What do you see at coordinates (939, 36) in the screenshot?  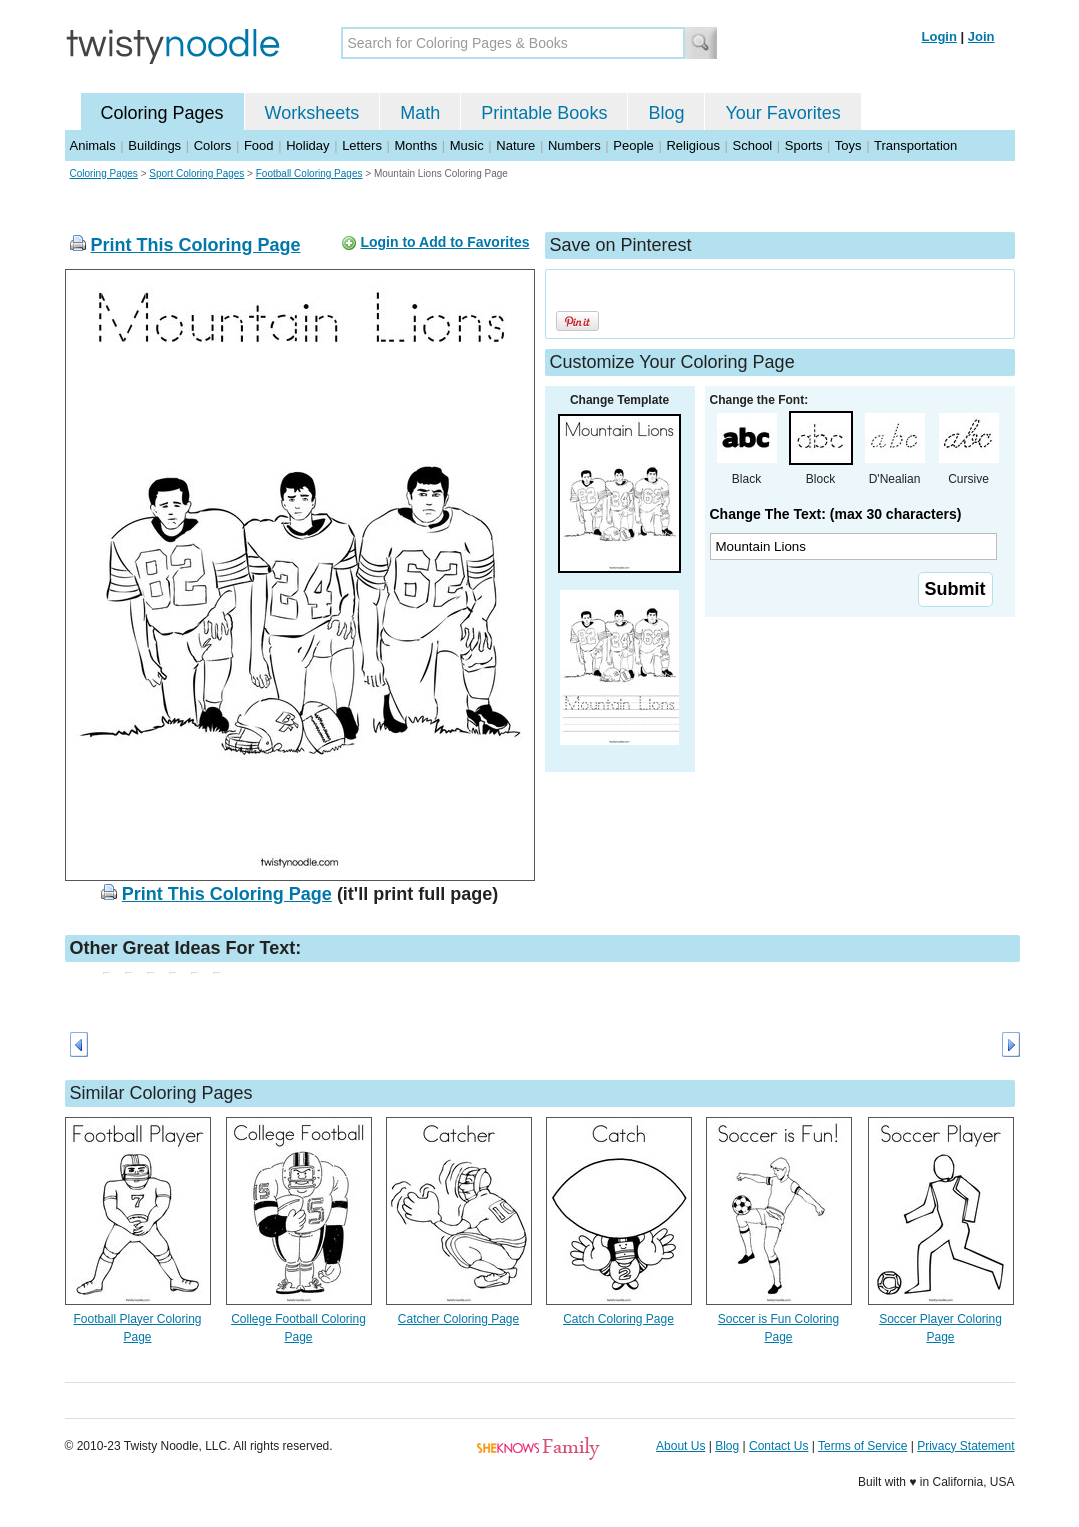 I see `Login` at bounding box center [939, 36].